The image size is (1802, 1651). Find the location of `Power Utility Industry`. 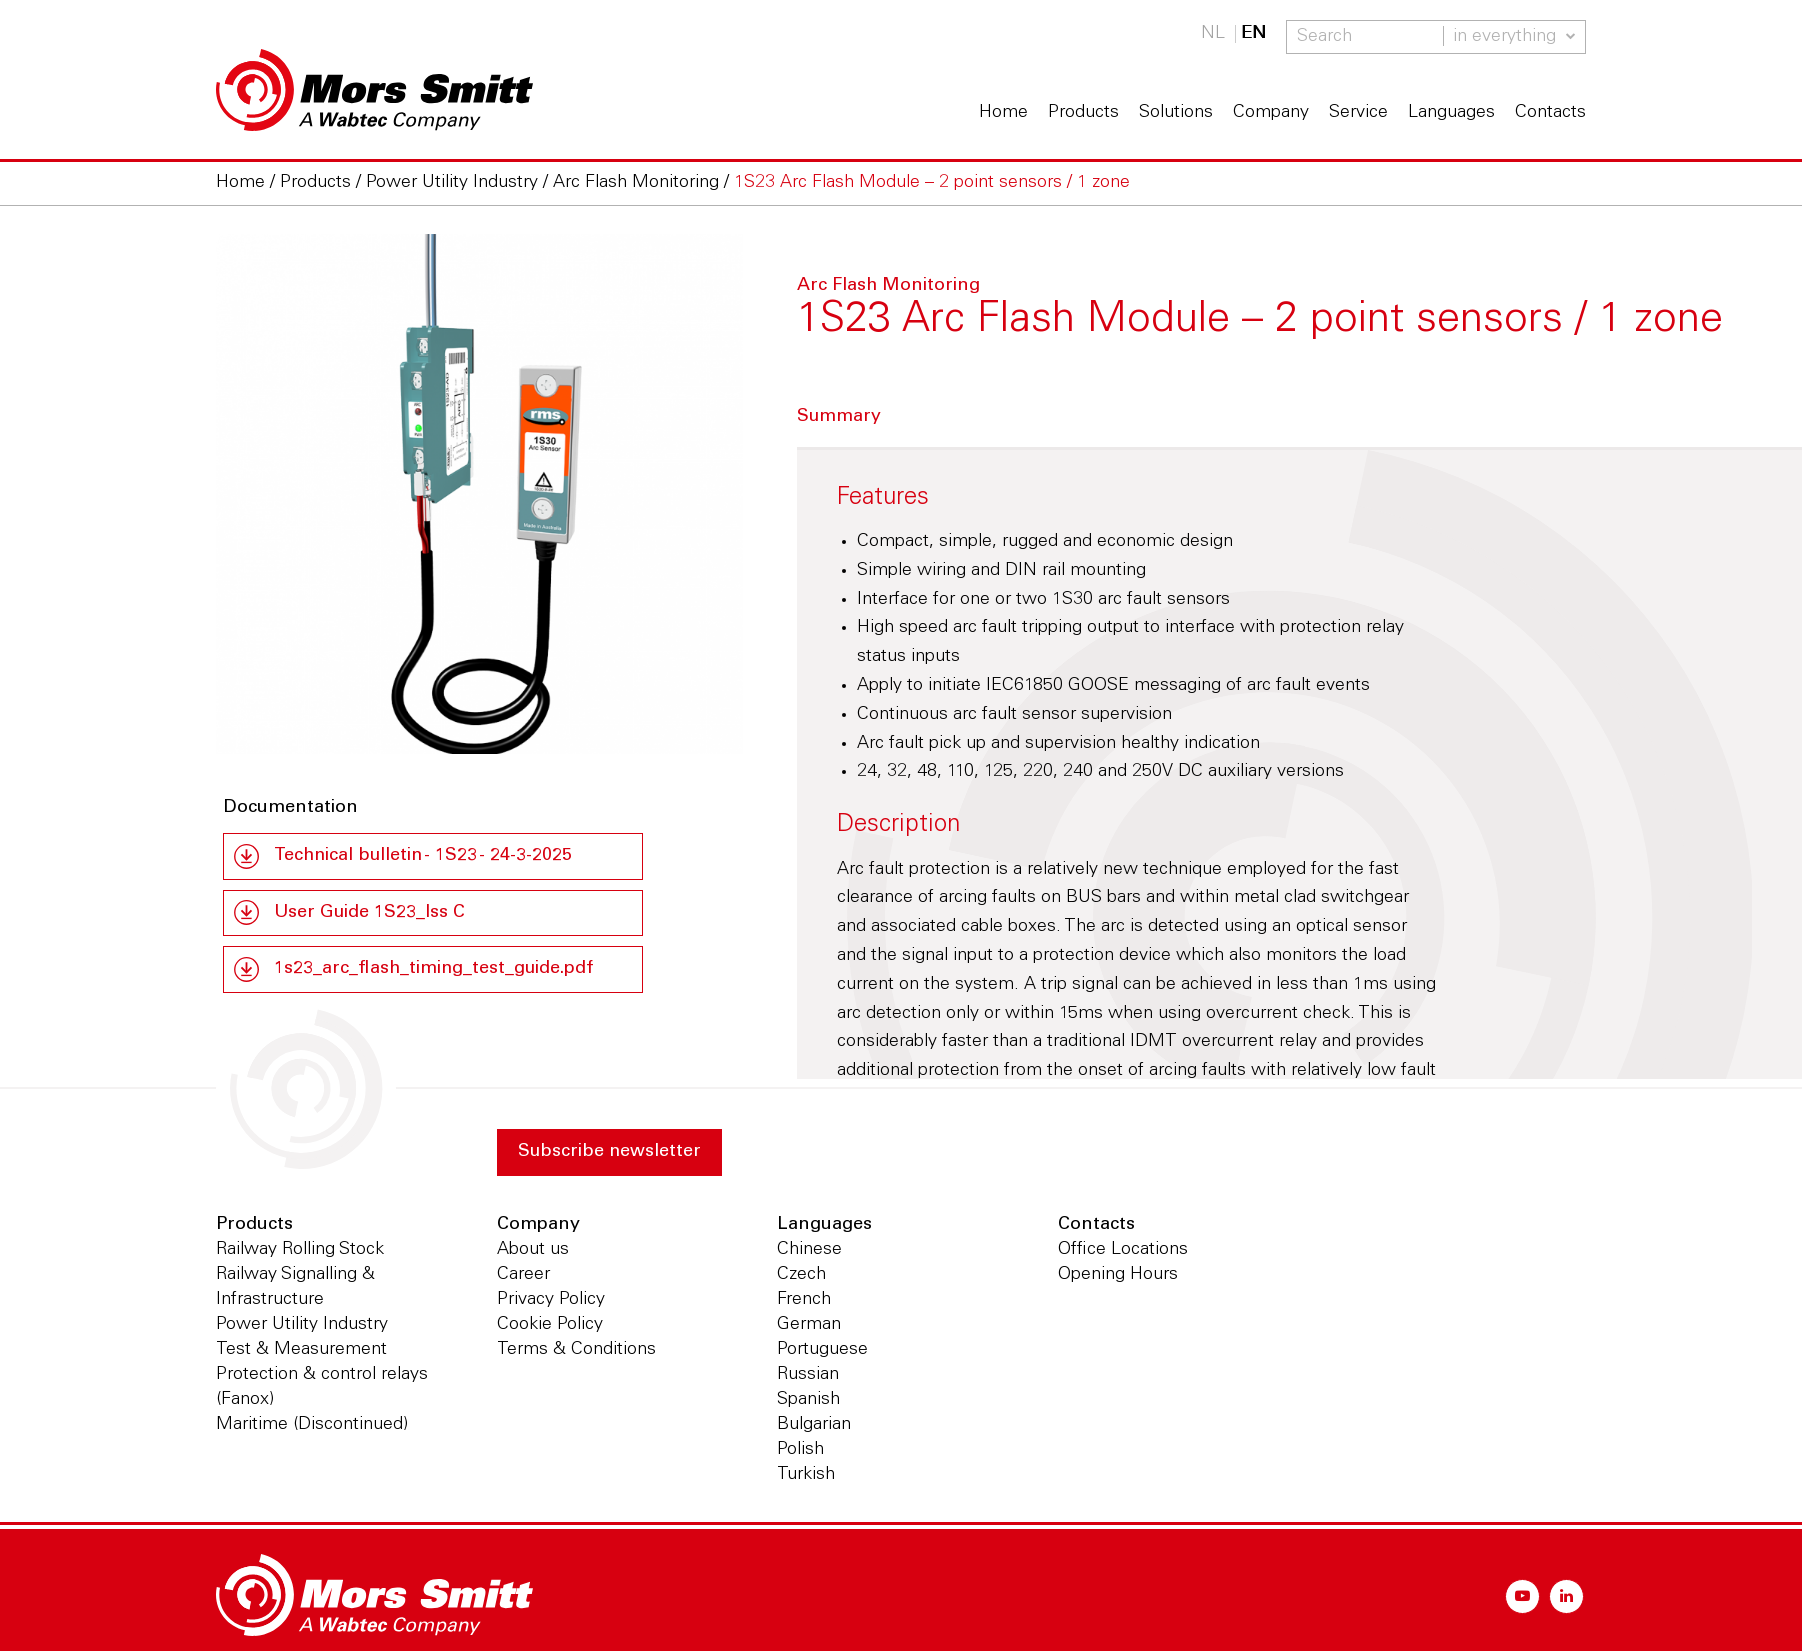

Power Utility Industry is located at coordinates (302, 1326).